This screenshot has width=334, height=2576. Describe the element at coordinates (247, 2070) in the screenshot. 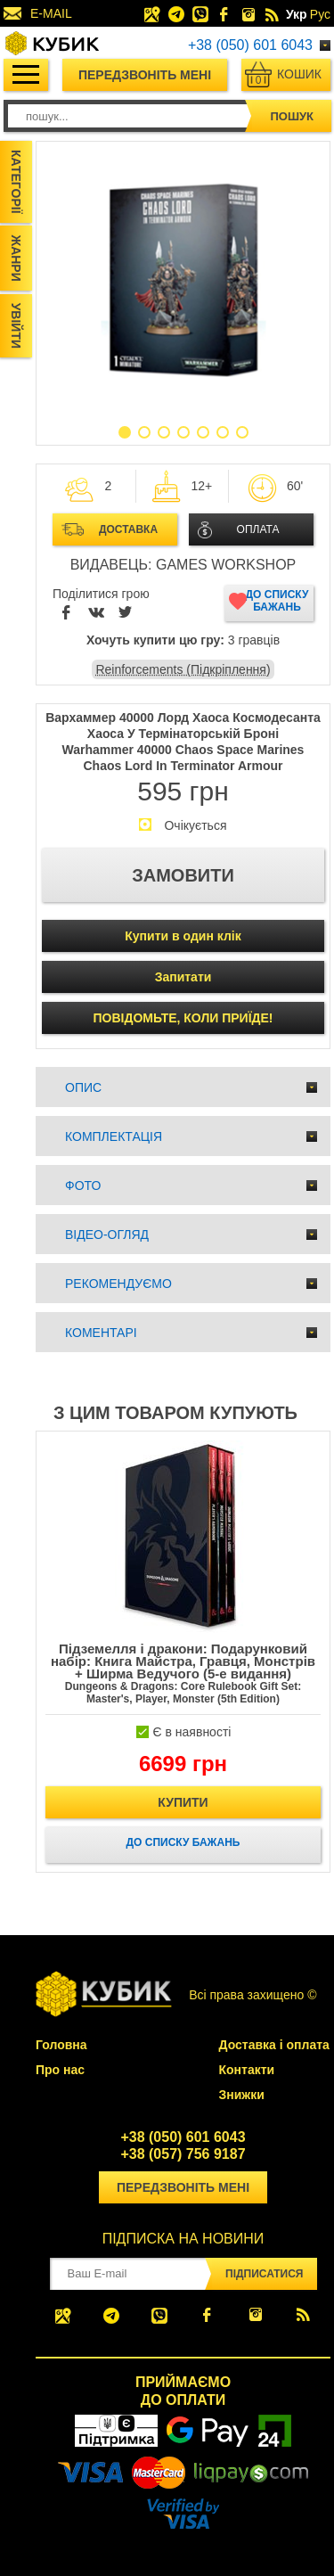

I see `Контакти` at that location.